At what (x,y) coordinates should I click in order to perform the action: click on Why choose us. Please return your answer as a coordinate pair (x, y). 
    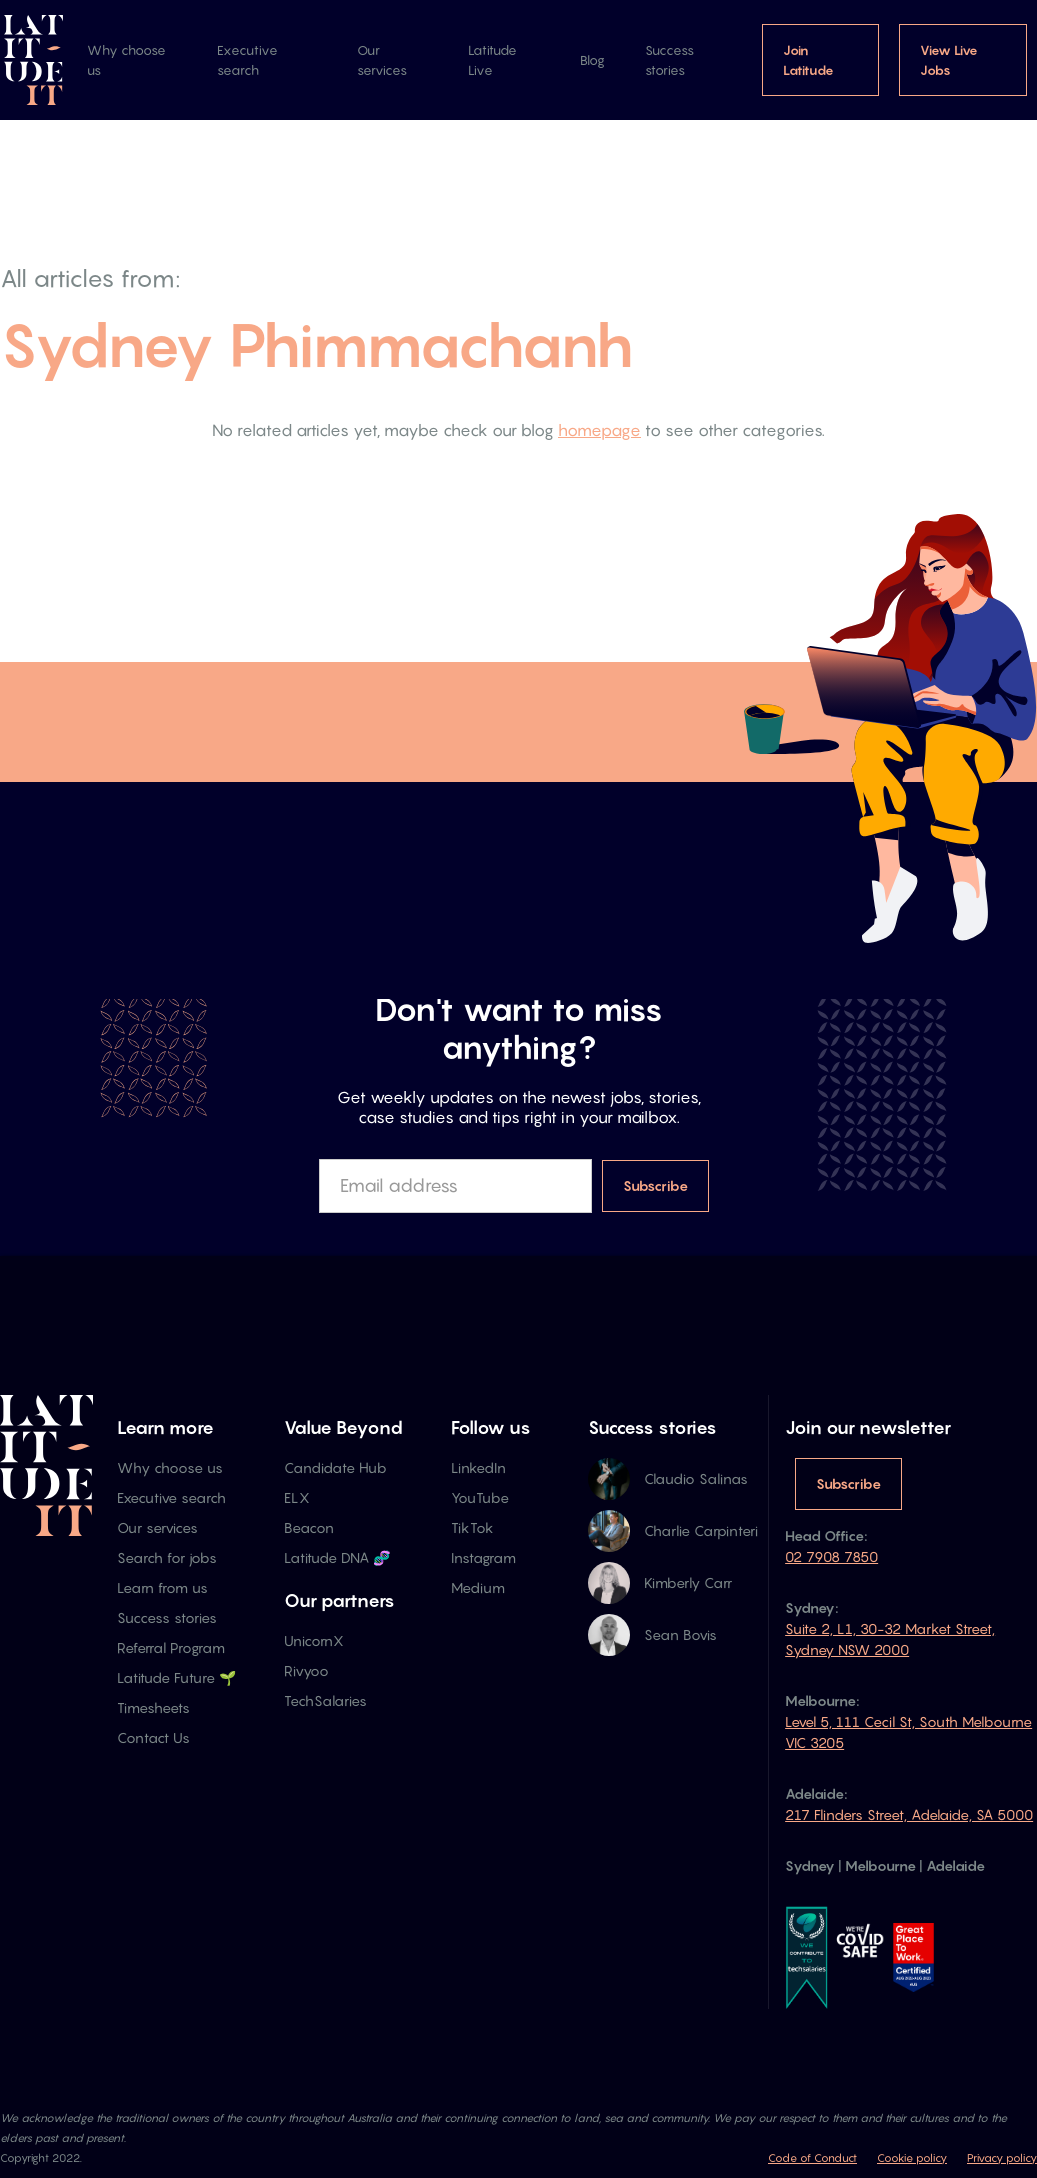
    Looking at the image, I should click on (126, 60).